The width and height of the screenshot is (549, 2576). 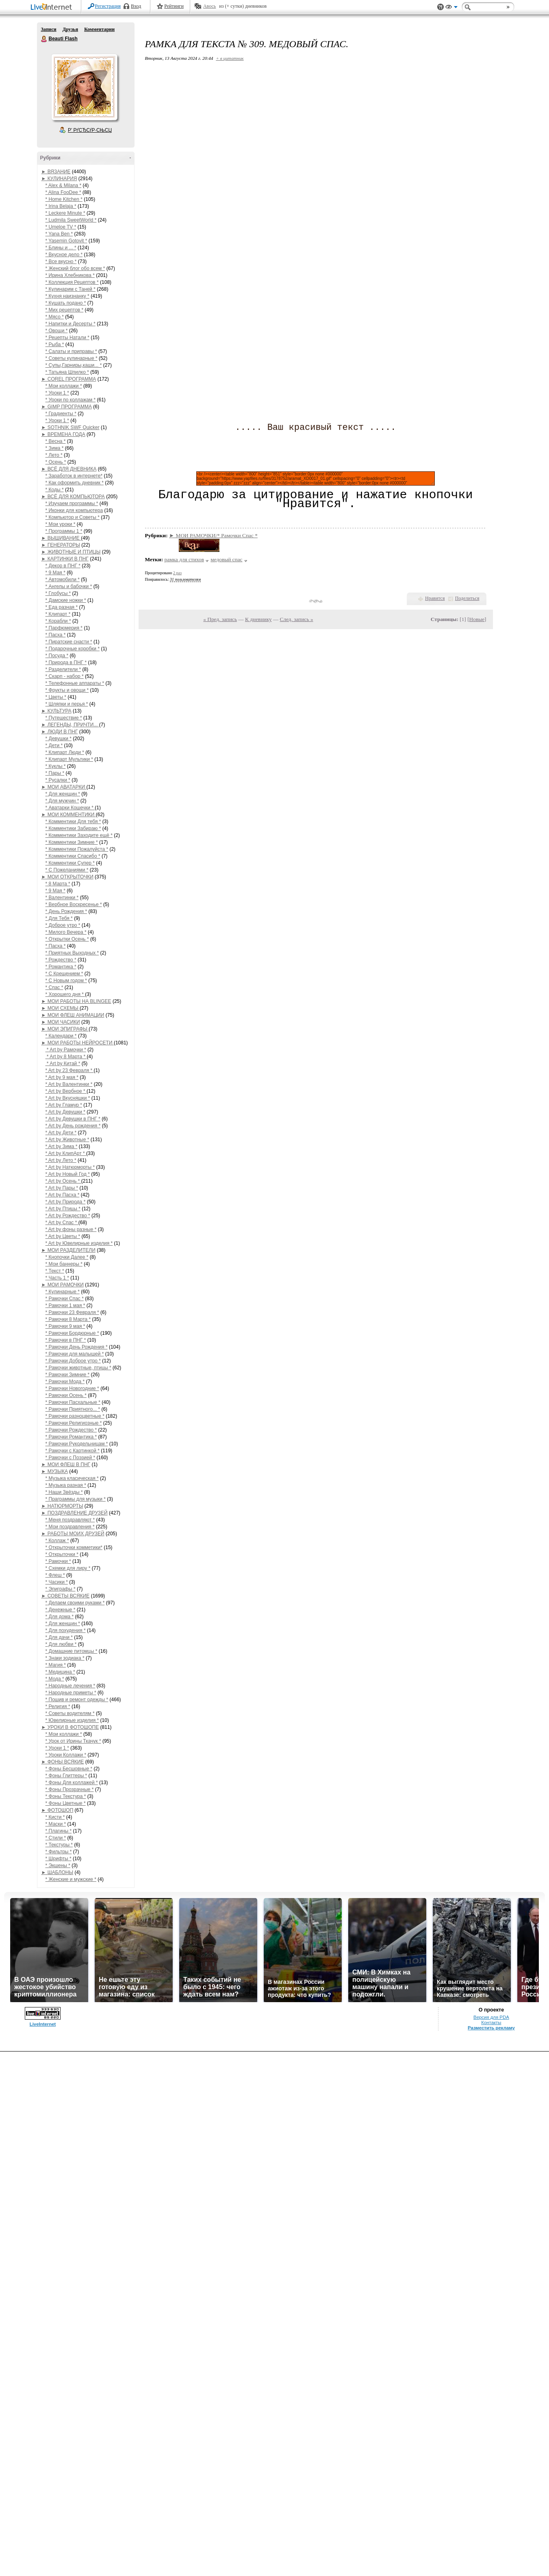 I want to click on * Мои уроки *, so click(x=61, y=524).